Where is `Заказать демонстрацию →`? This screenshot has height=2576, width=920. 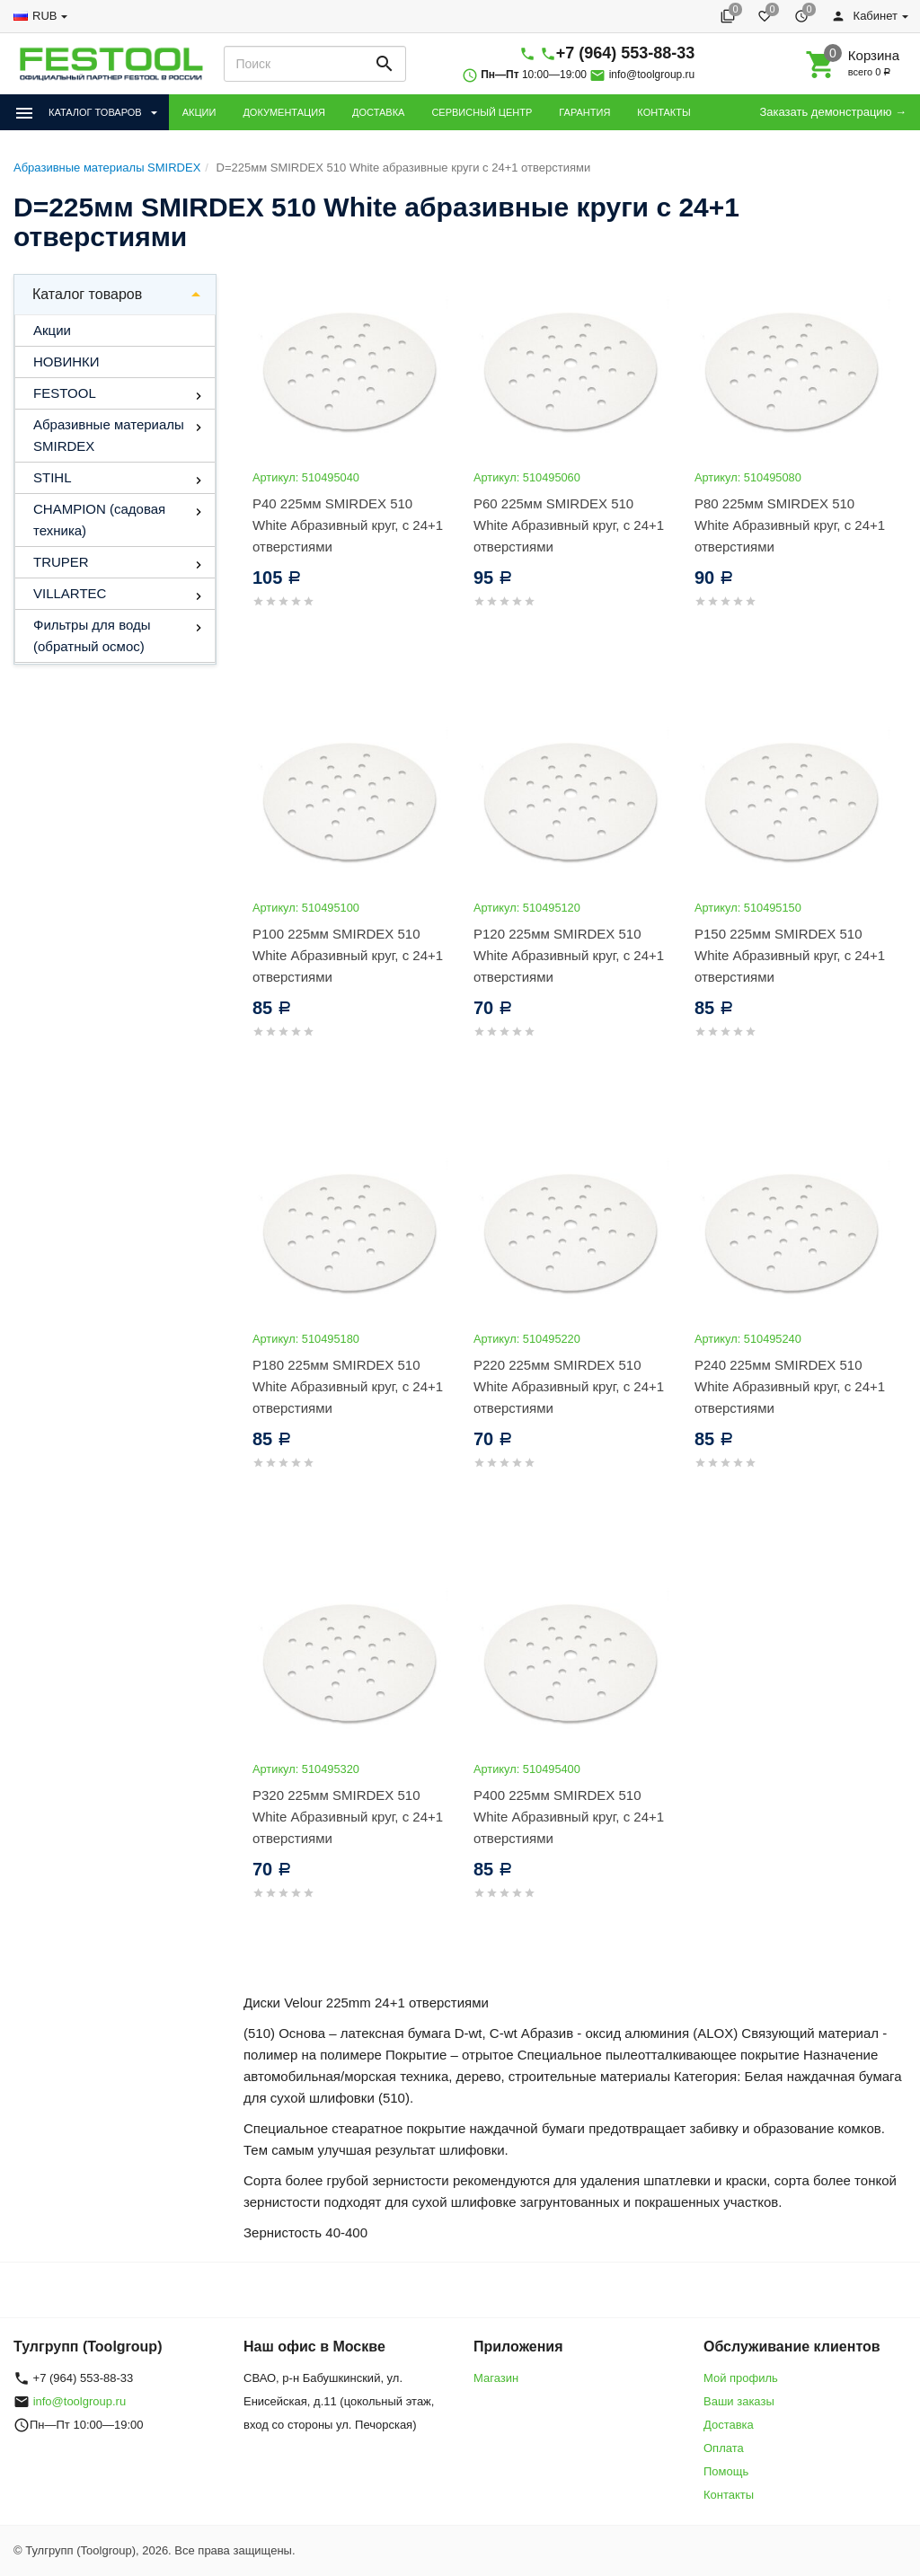 Заказать демонстрацию → is located at coordinates (833, 112).